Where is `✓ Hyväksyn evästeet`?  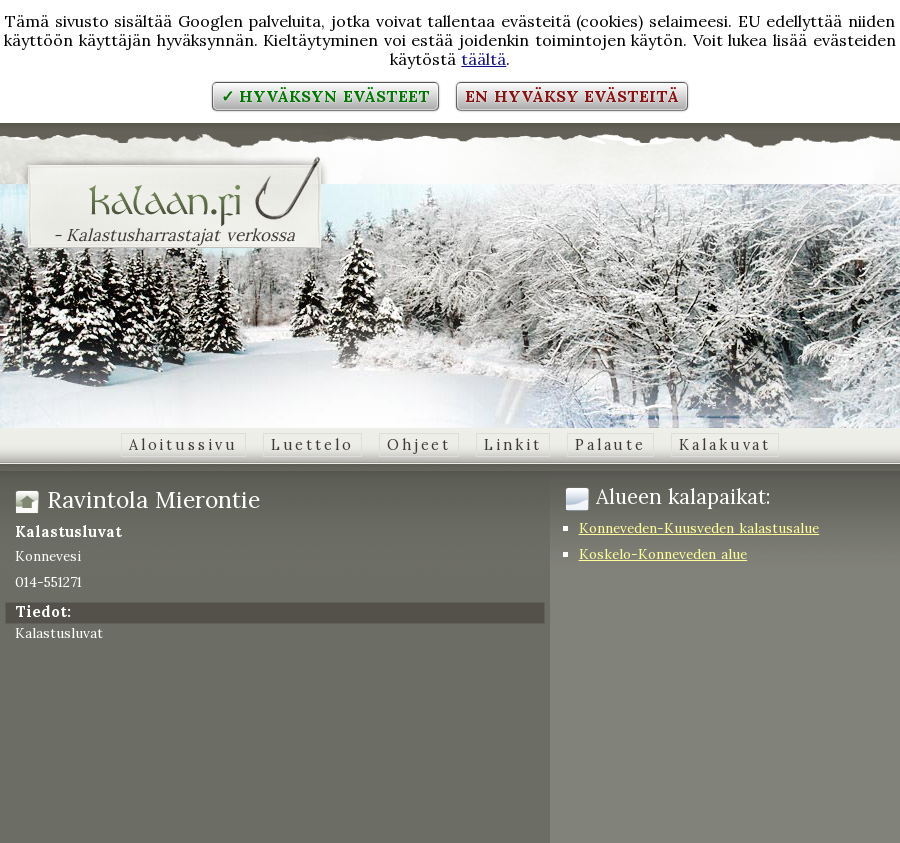
✓ Hyväksyn evästeet is located at coordinates (325, 96).